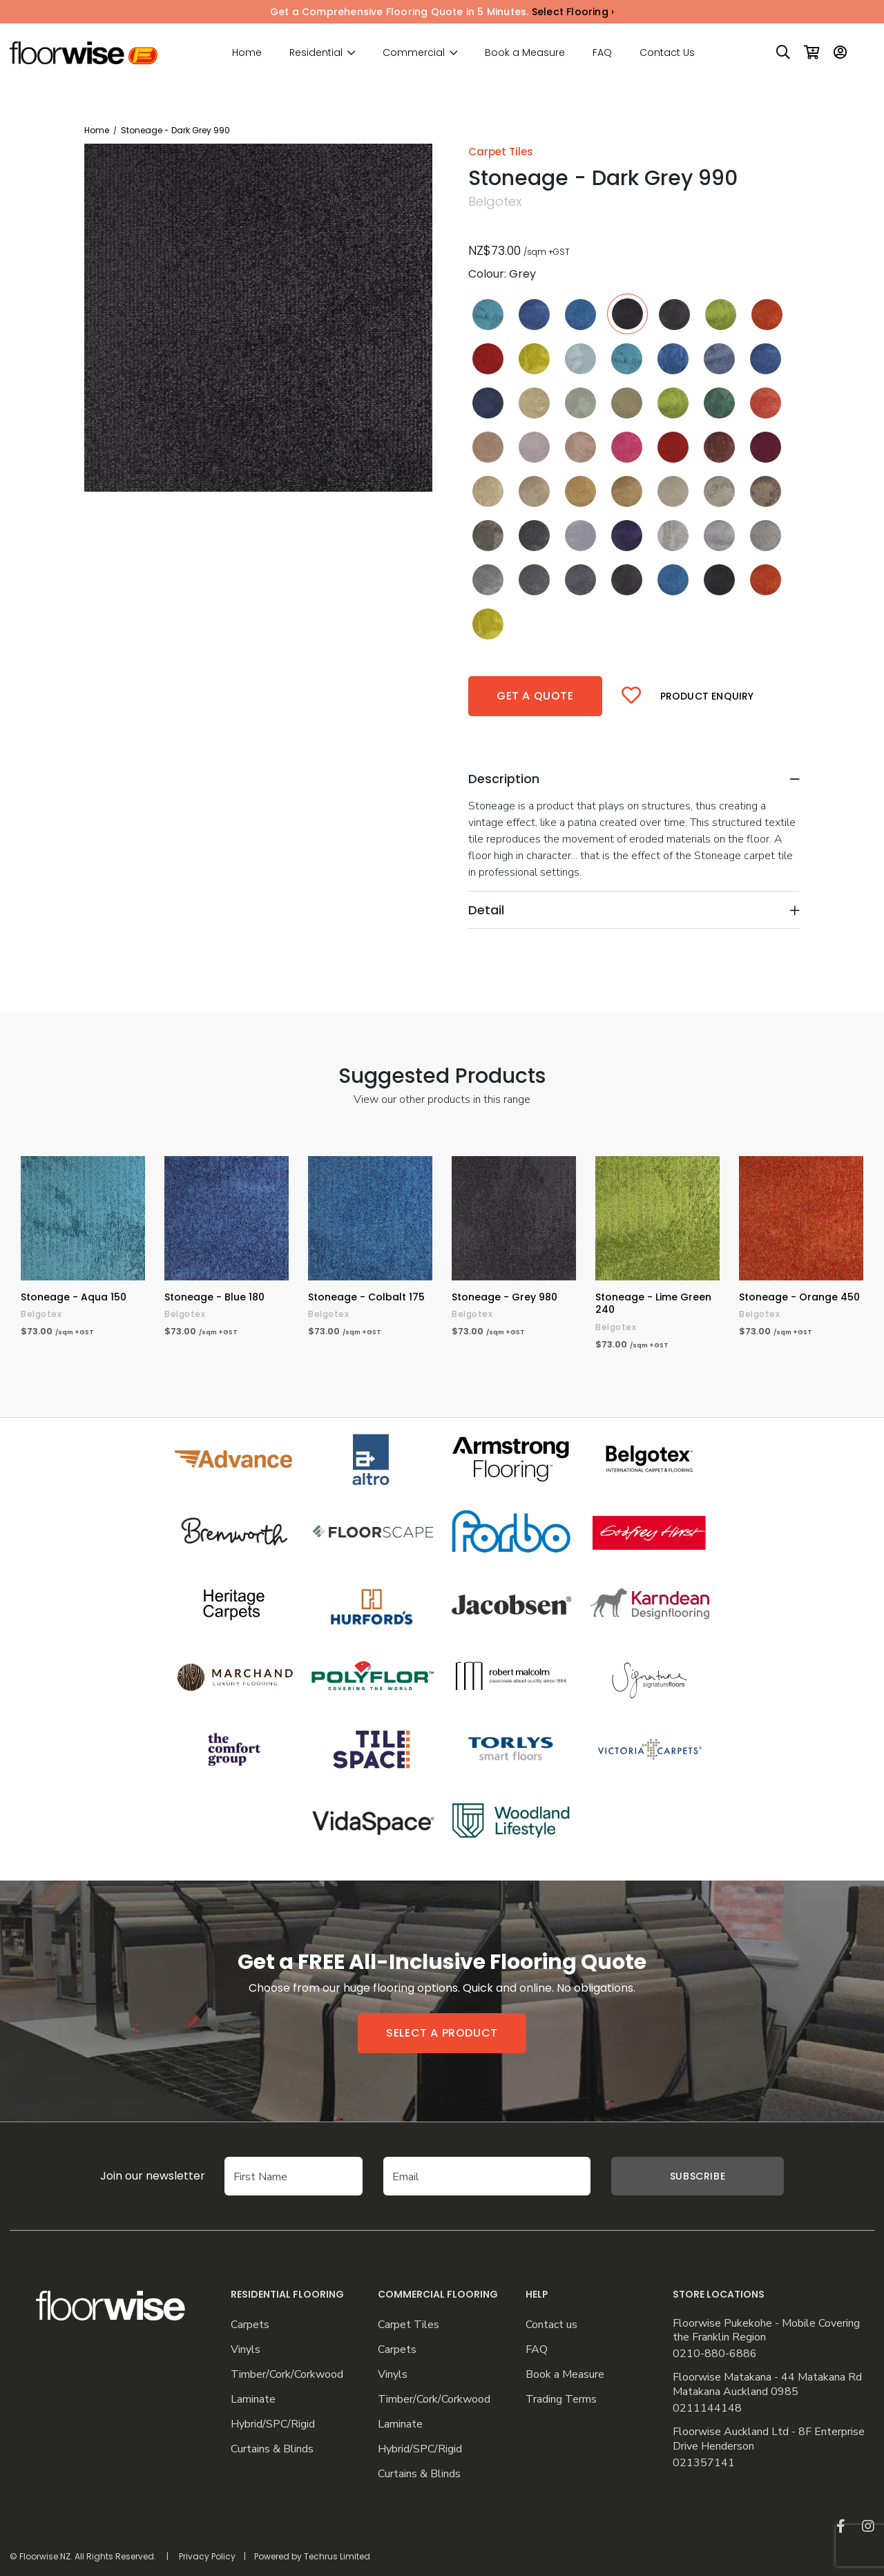 Image resolution: width=884 pixels, height=2576 pixels. I want to click on Residential, so click(316, 53).